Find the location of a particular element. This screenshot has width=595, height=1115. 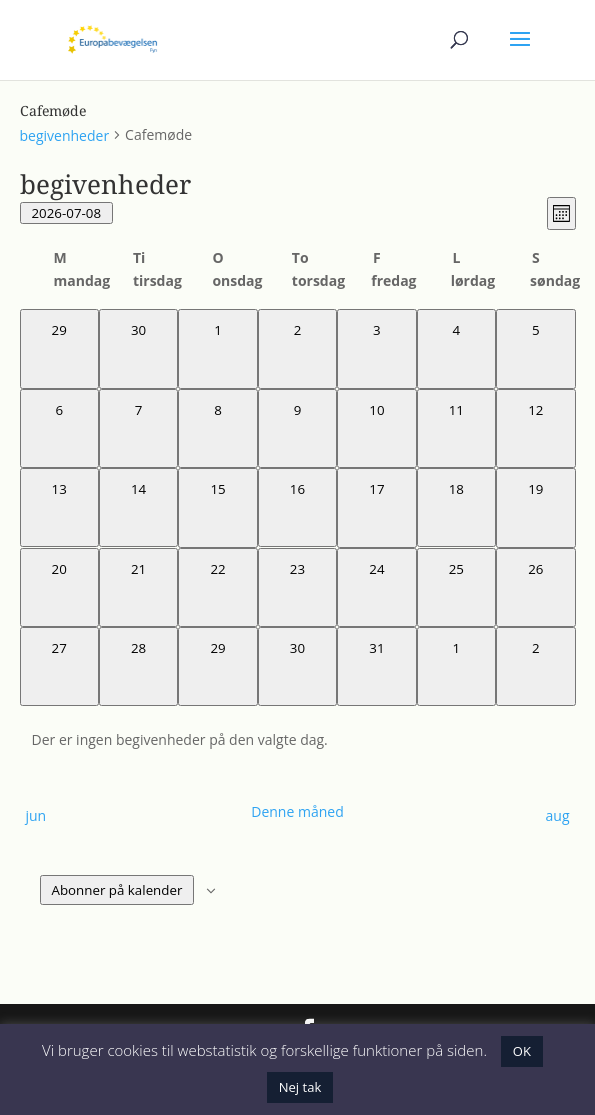

Denne måned [Klik for at vælge den aktuelle måned] is located at coordinates (297, 811).